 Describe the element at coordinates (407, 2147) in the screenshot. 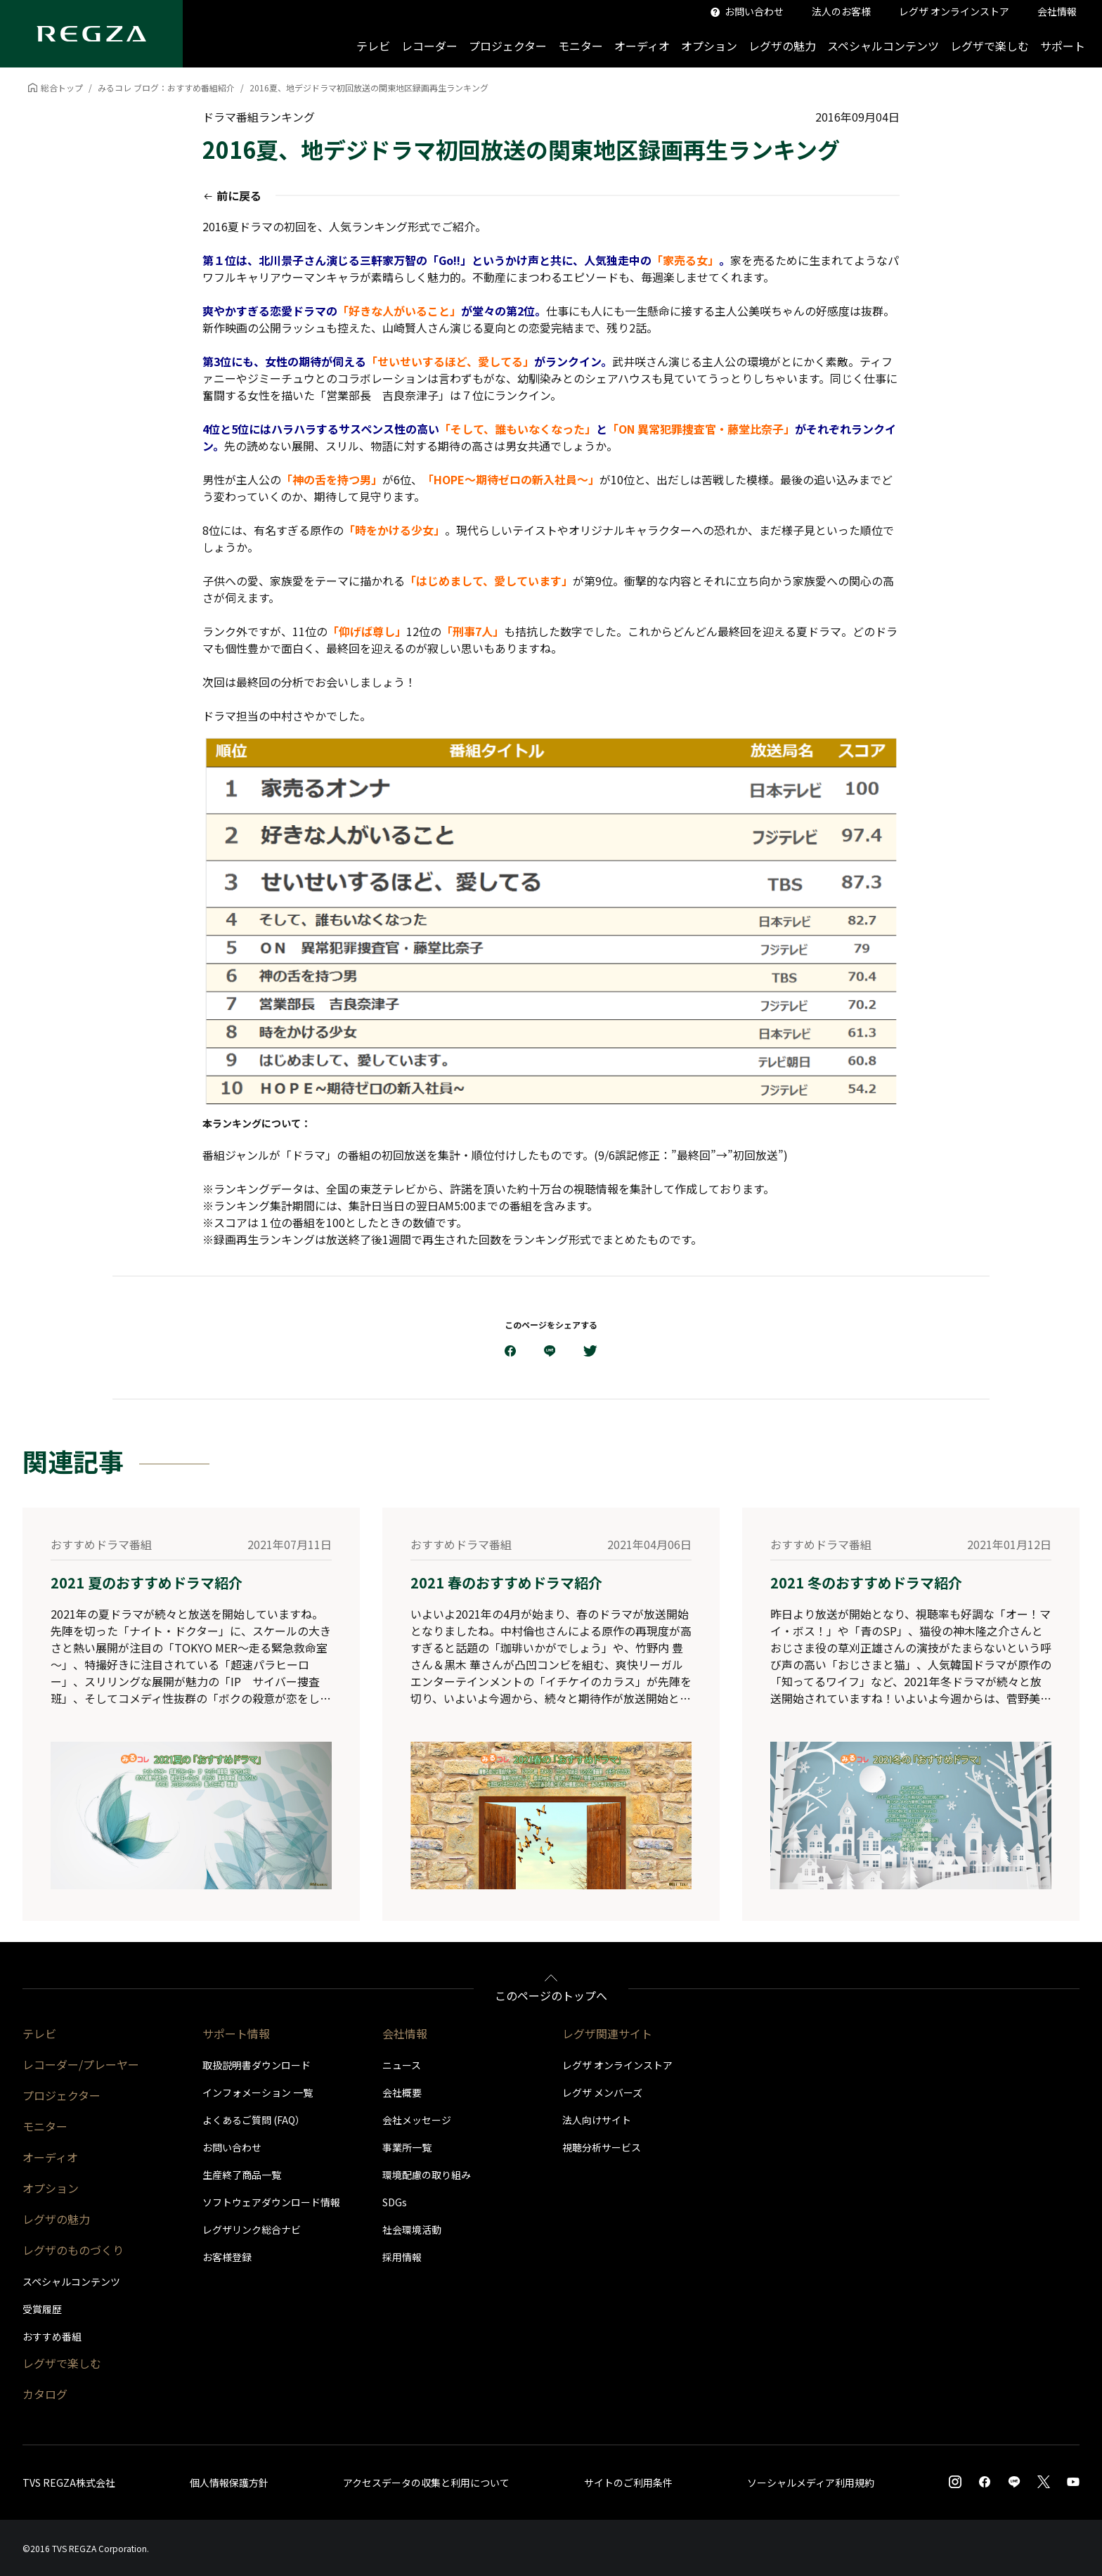

I see `事業所一覧` at that location.